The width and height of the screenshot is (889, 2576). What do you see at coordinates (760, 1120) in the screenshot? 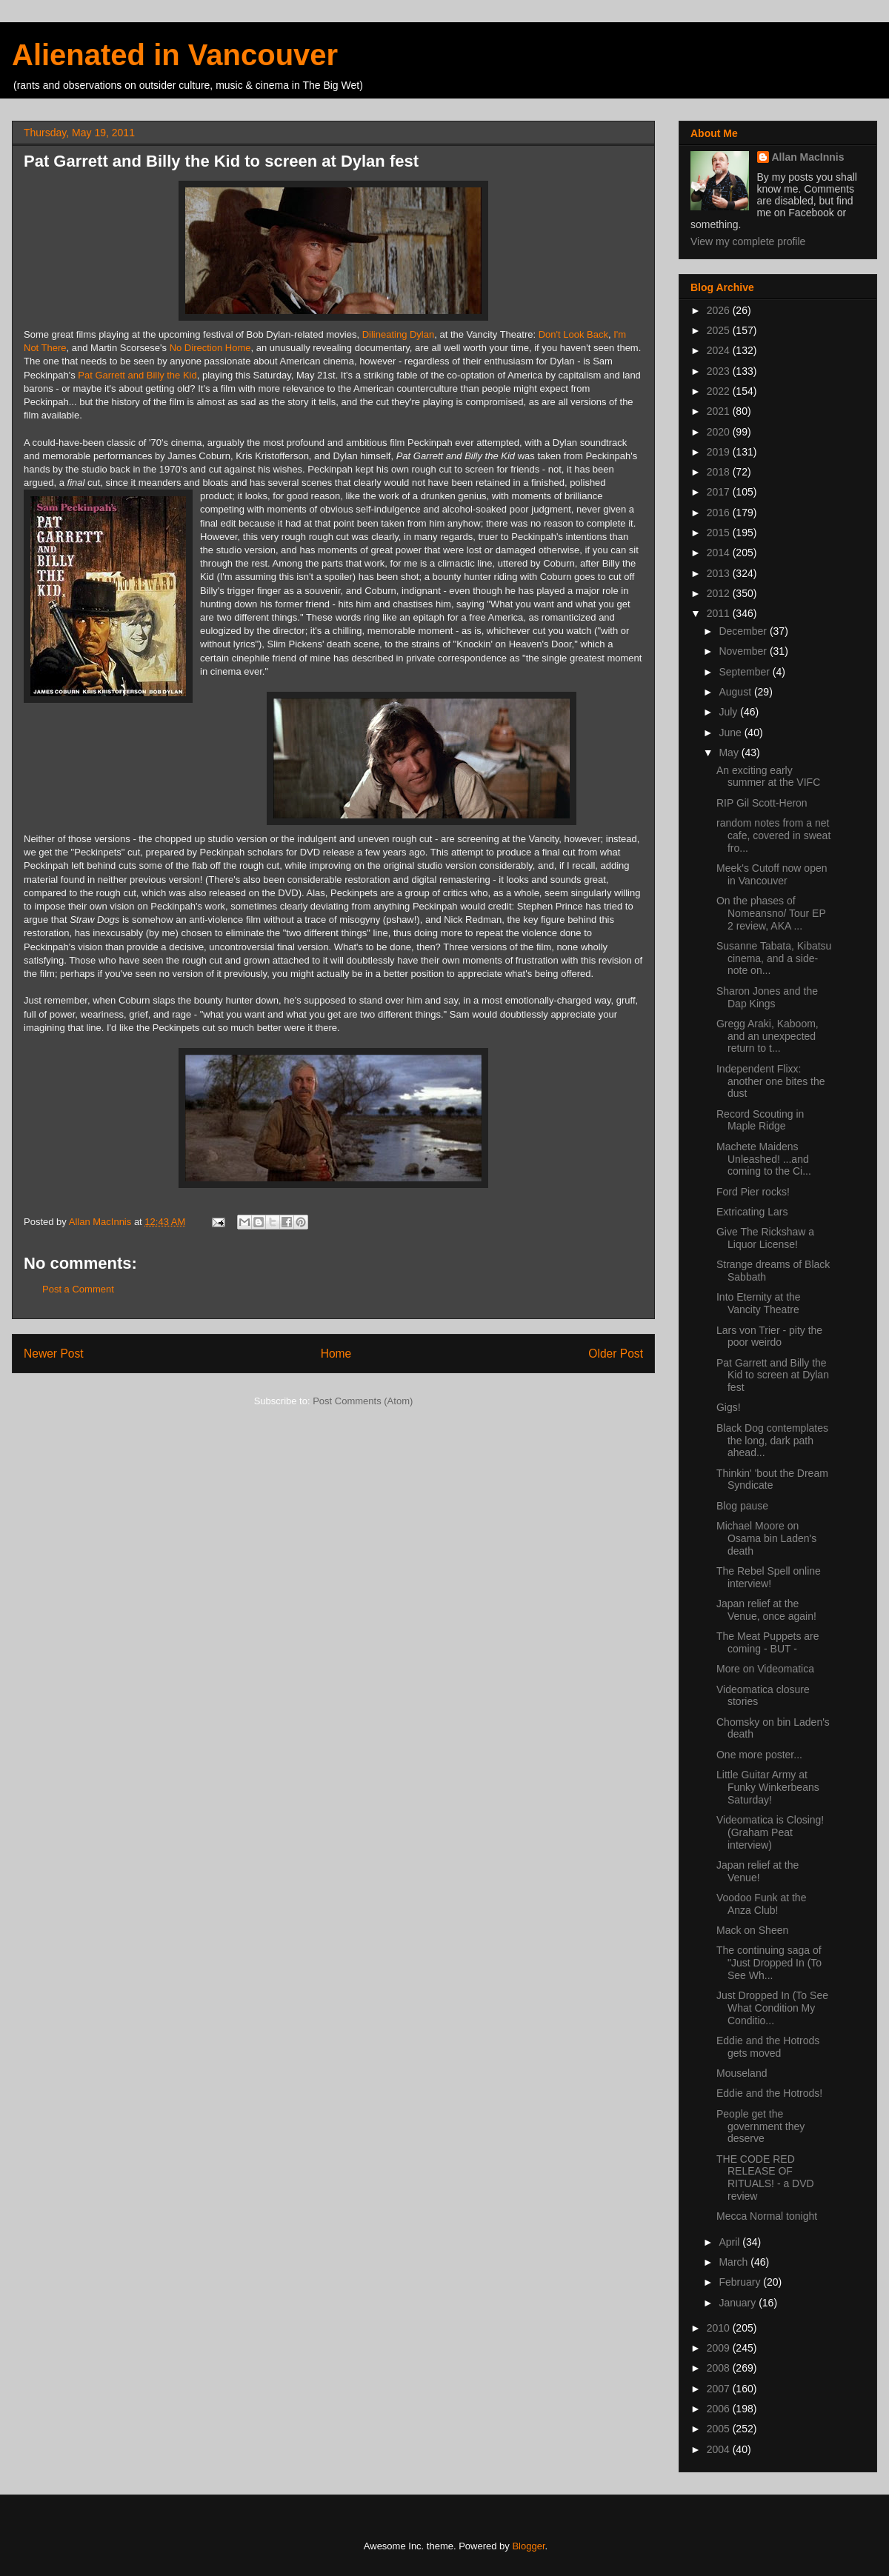
I see `Record Scouting in Maple Ridge` at bounding box center [760, 1120].